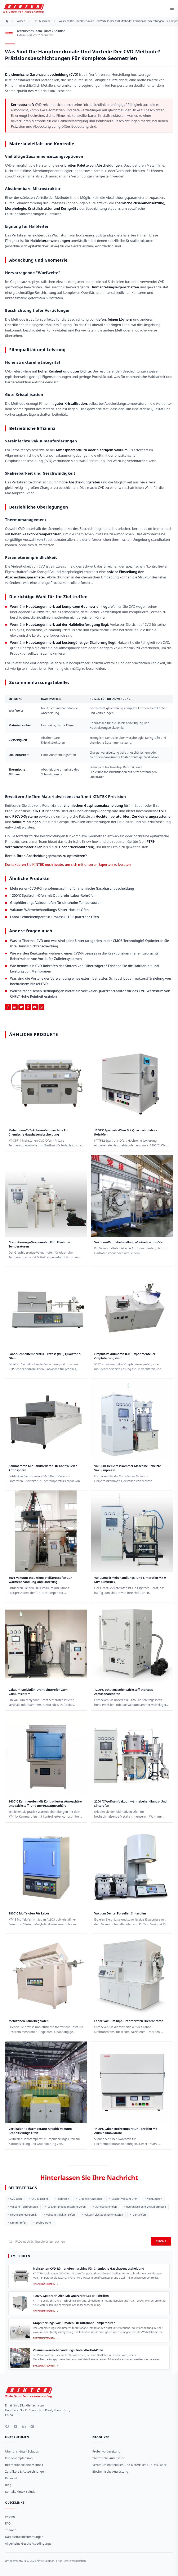 The image size is (178, 2576). What do you see at coordinates (138, 2214) in the screenshot?
I see `Dentalofen` at bounding box center [138, 2214].